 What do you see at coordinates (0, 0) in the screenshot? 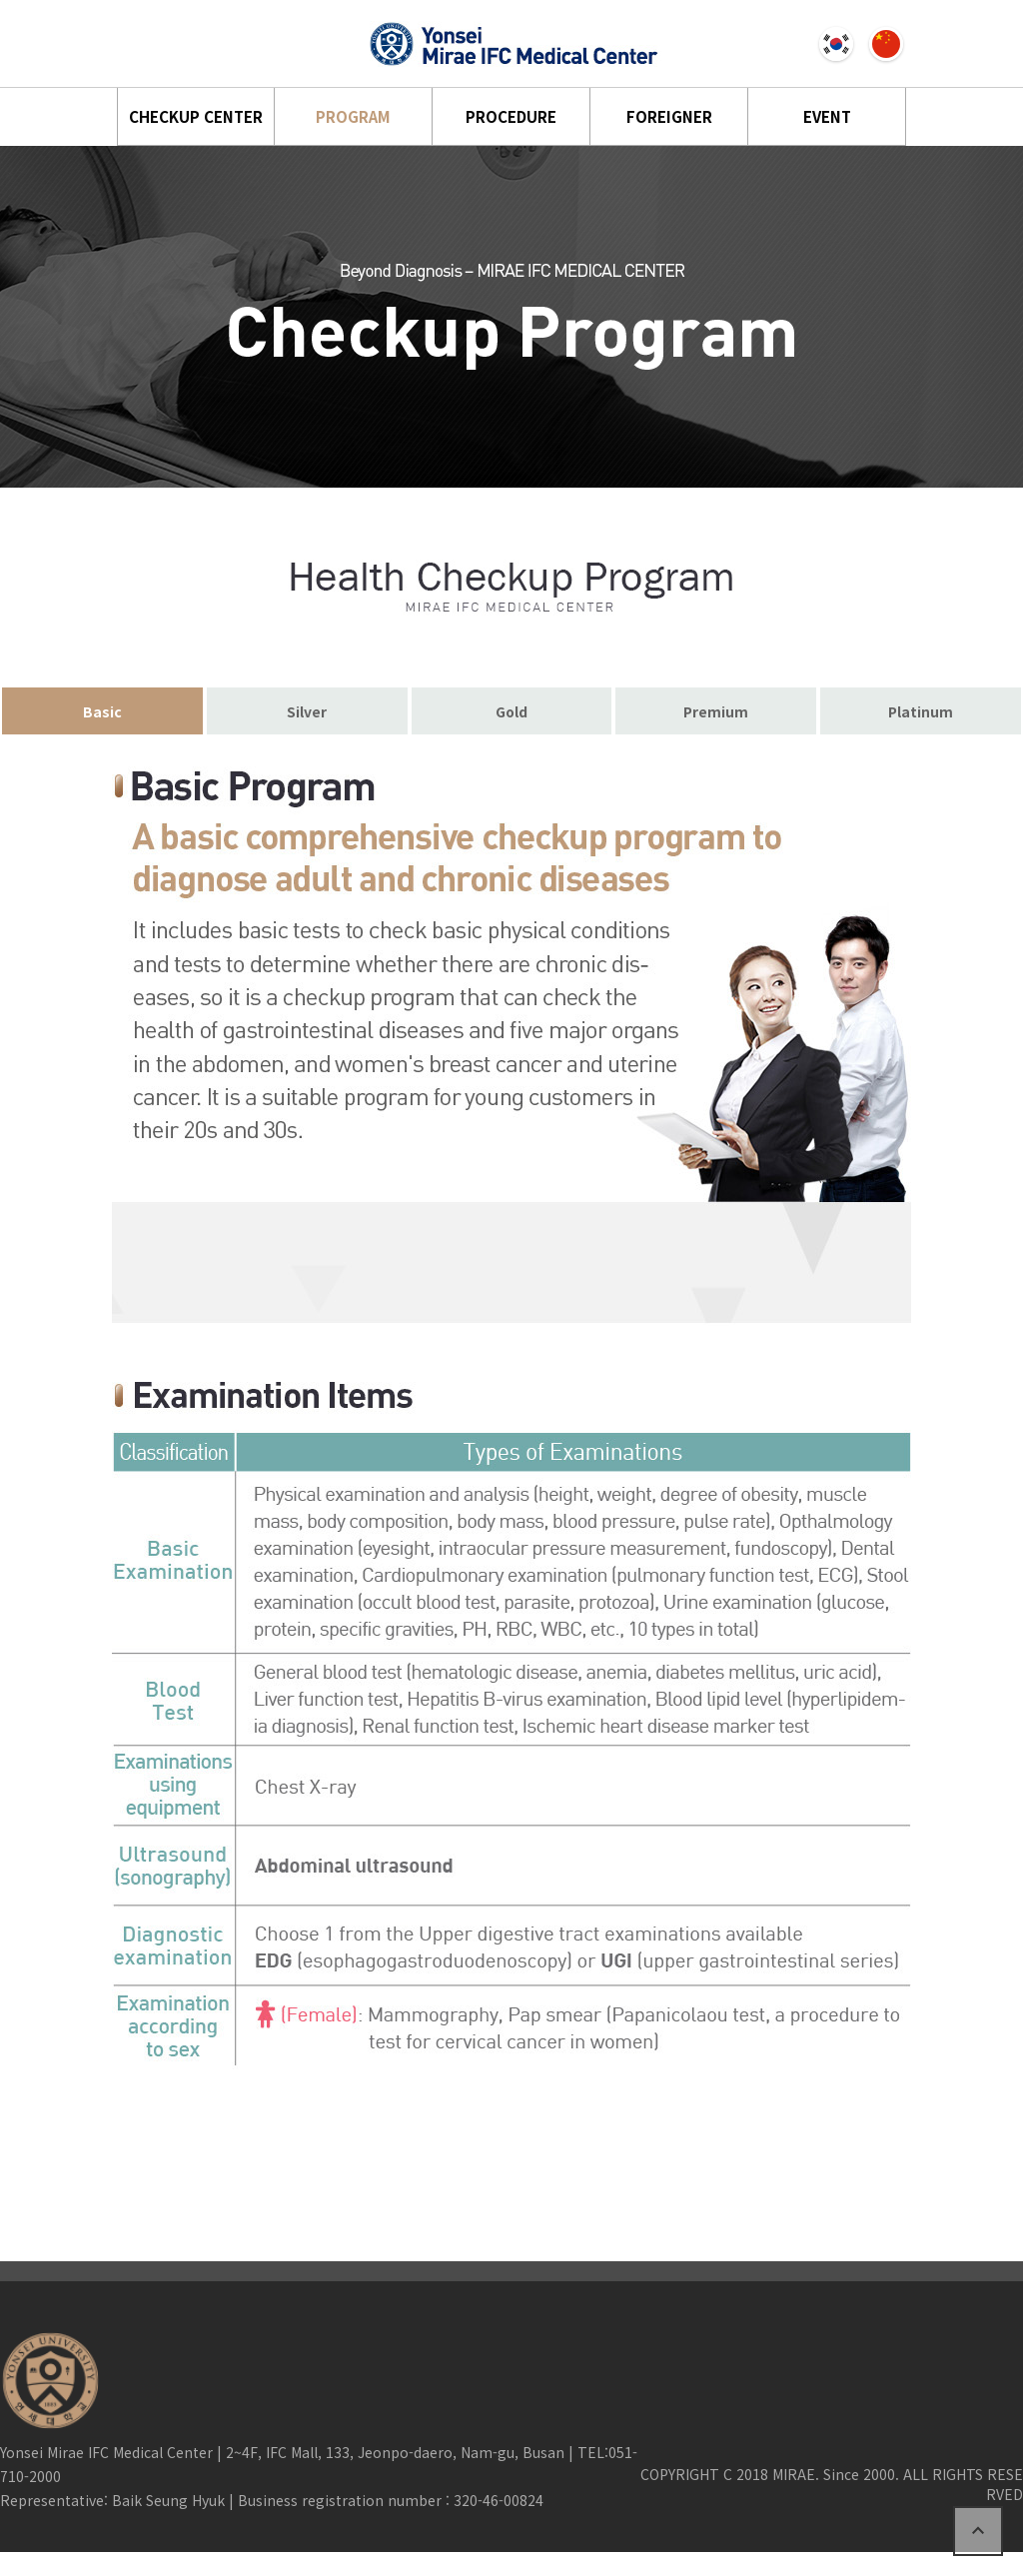
I see `본문 바로가기` at bounding box center [0, 0].